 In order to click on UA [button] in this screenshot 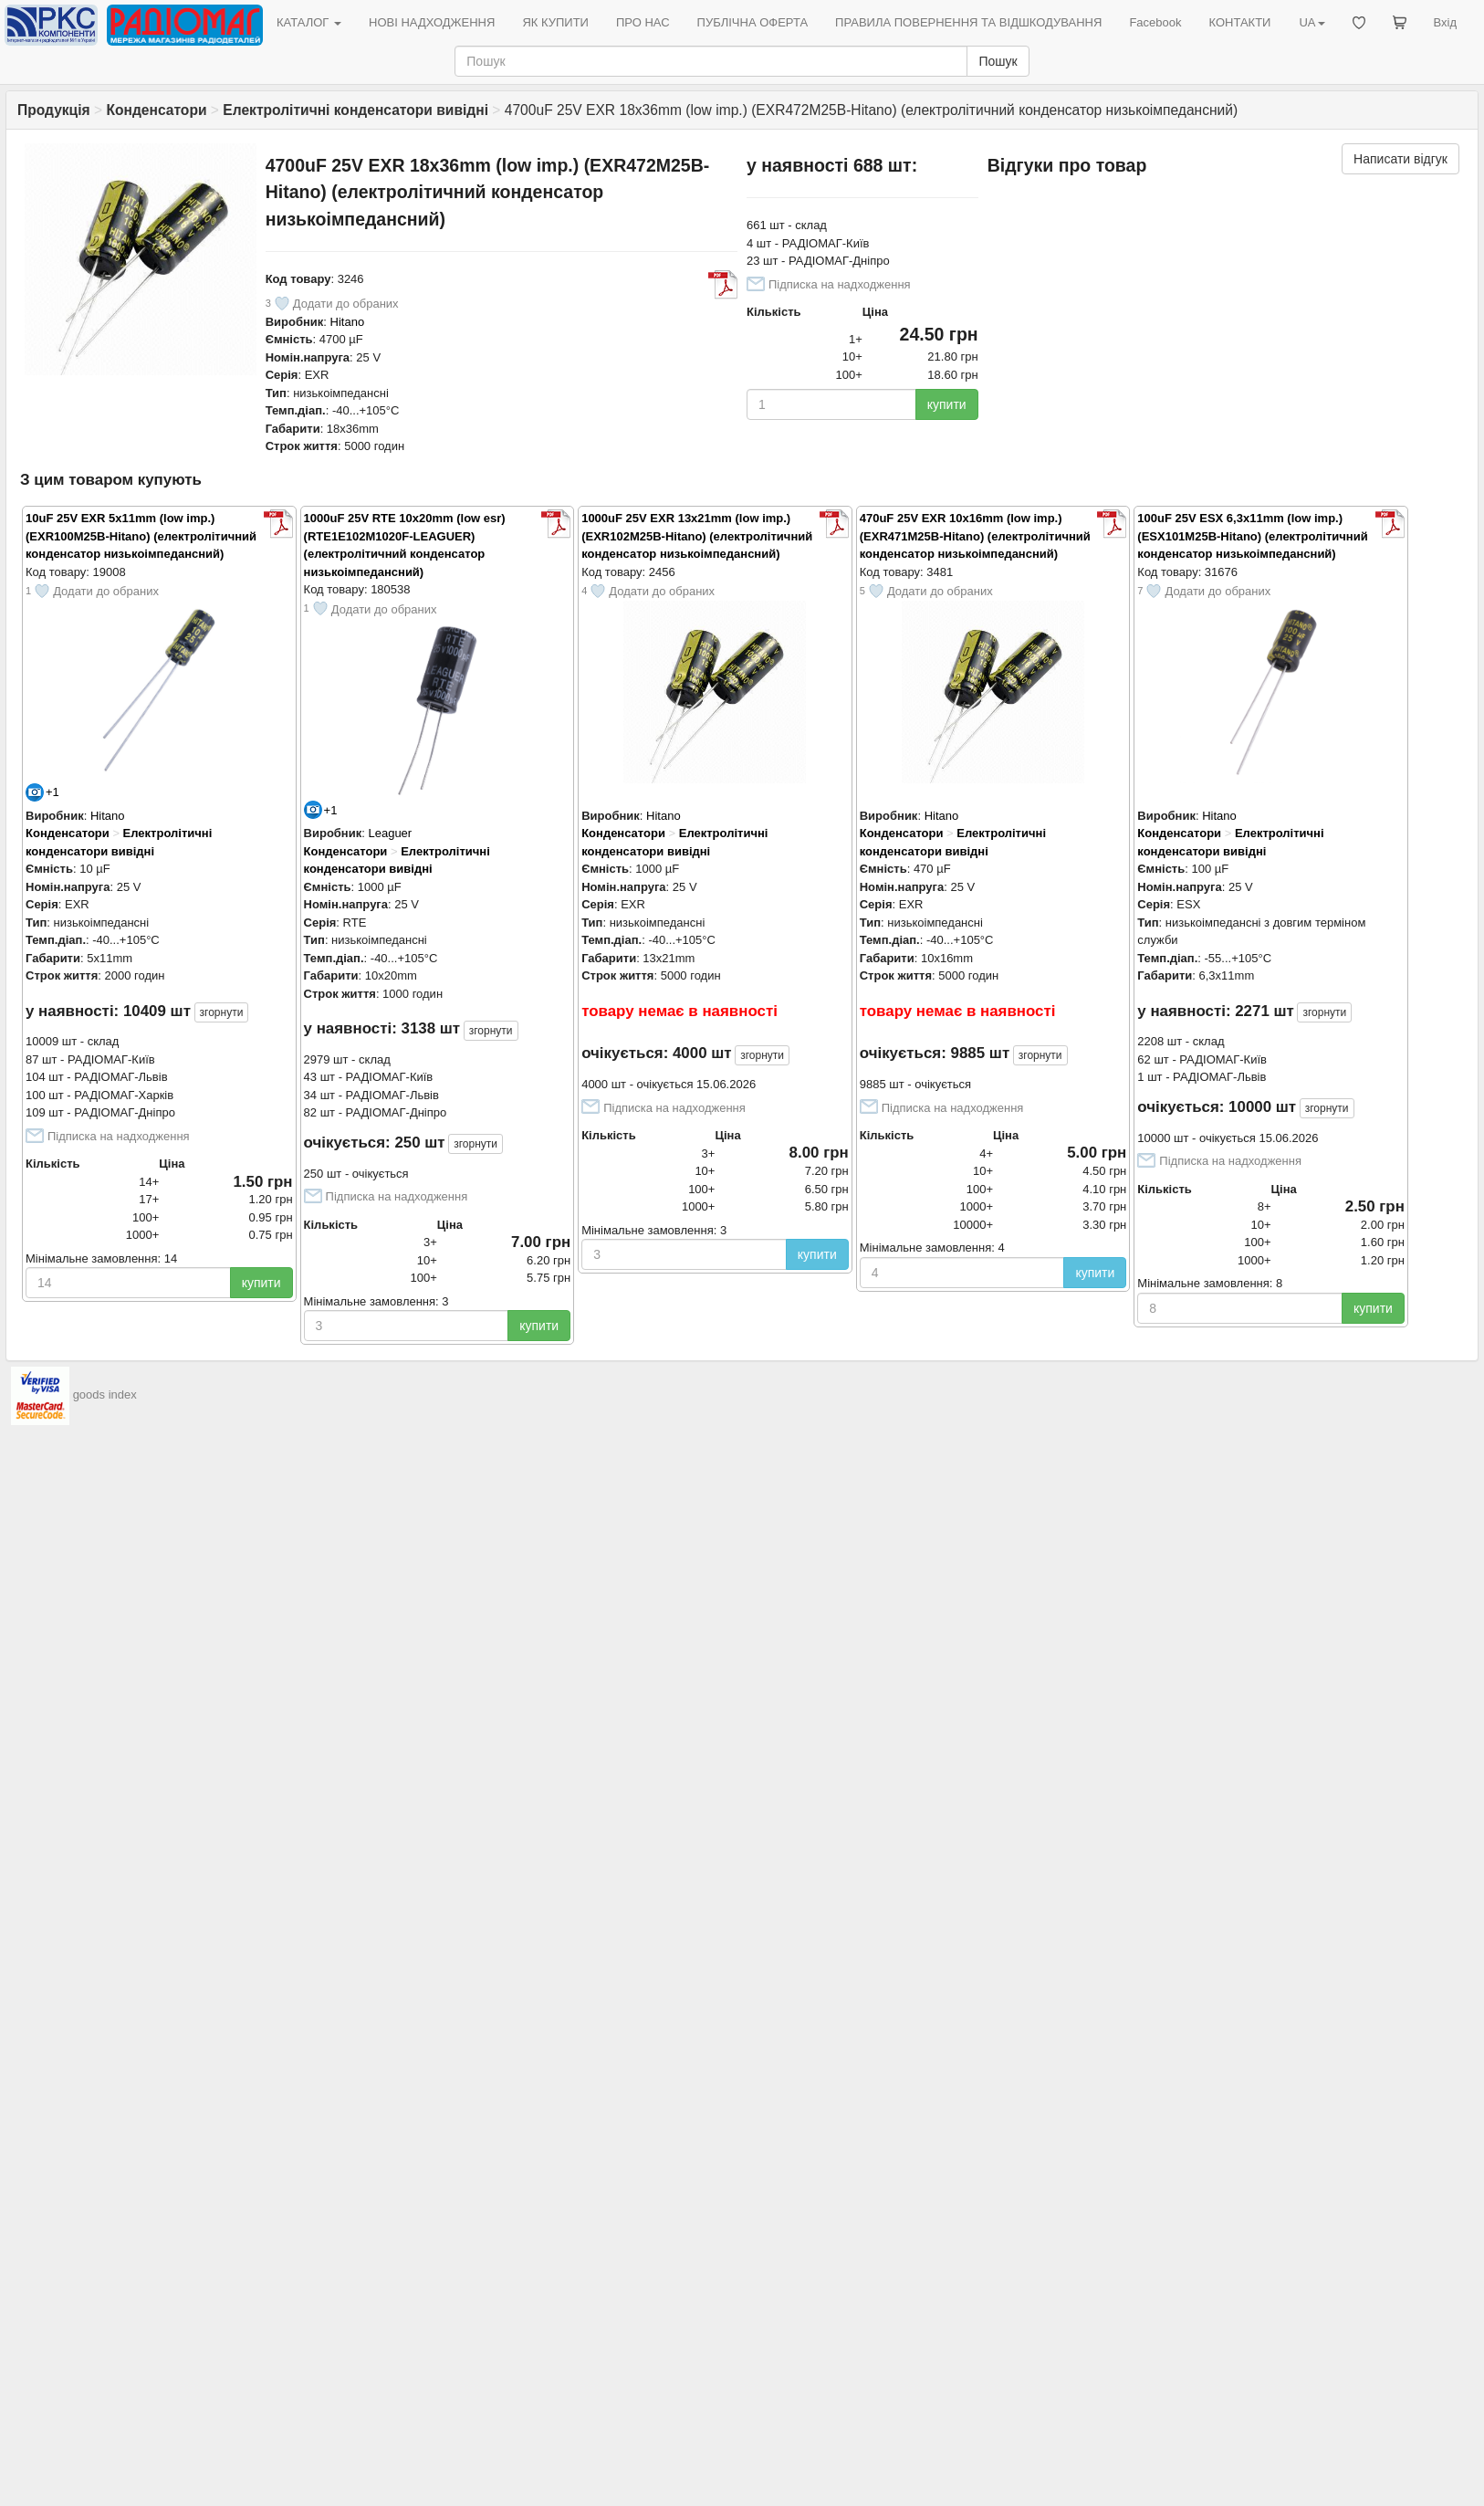, I will do `click(1311, 22)`.